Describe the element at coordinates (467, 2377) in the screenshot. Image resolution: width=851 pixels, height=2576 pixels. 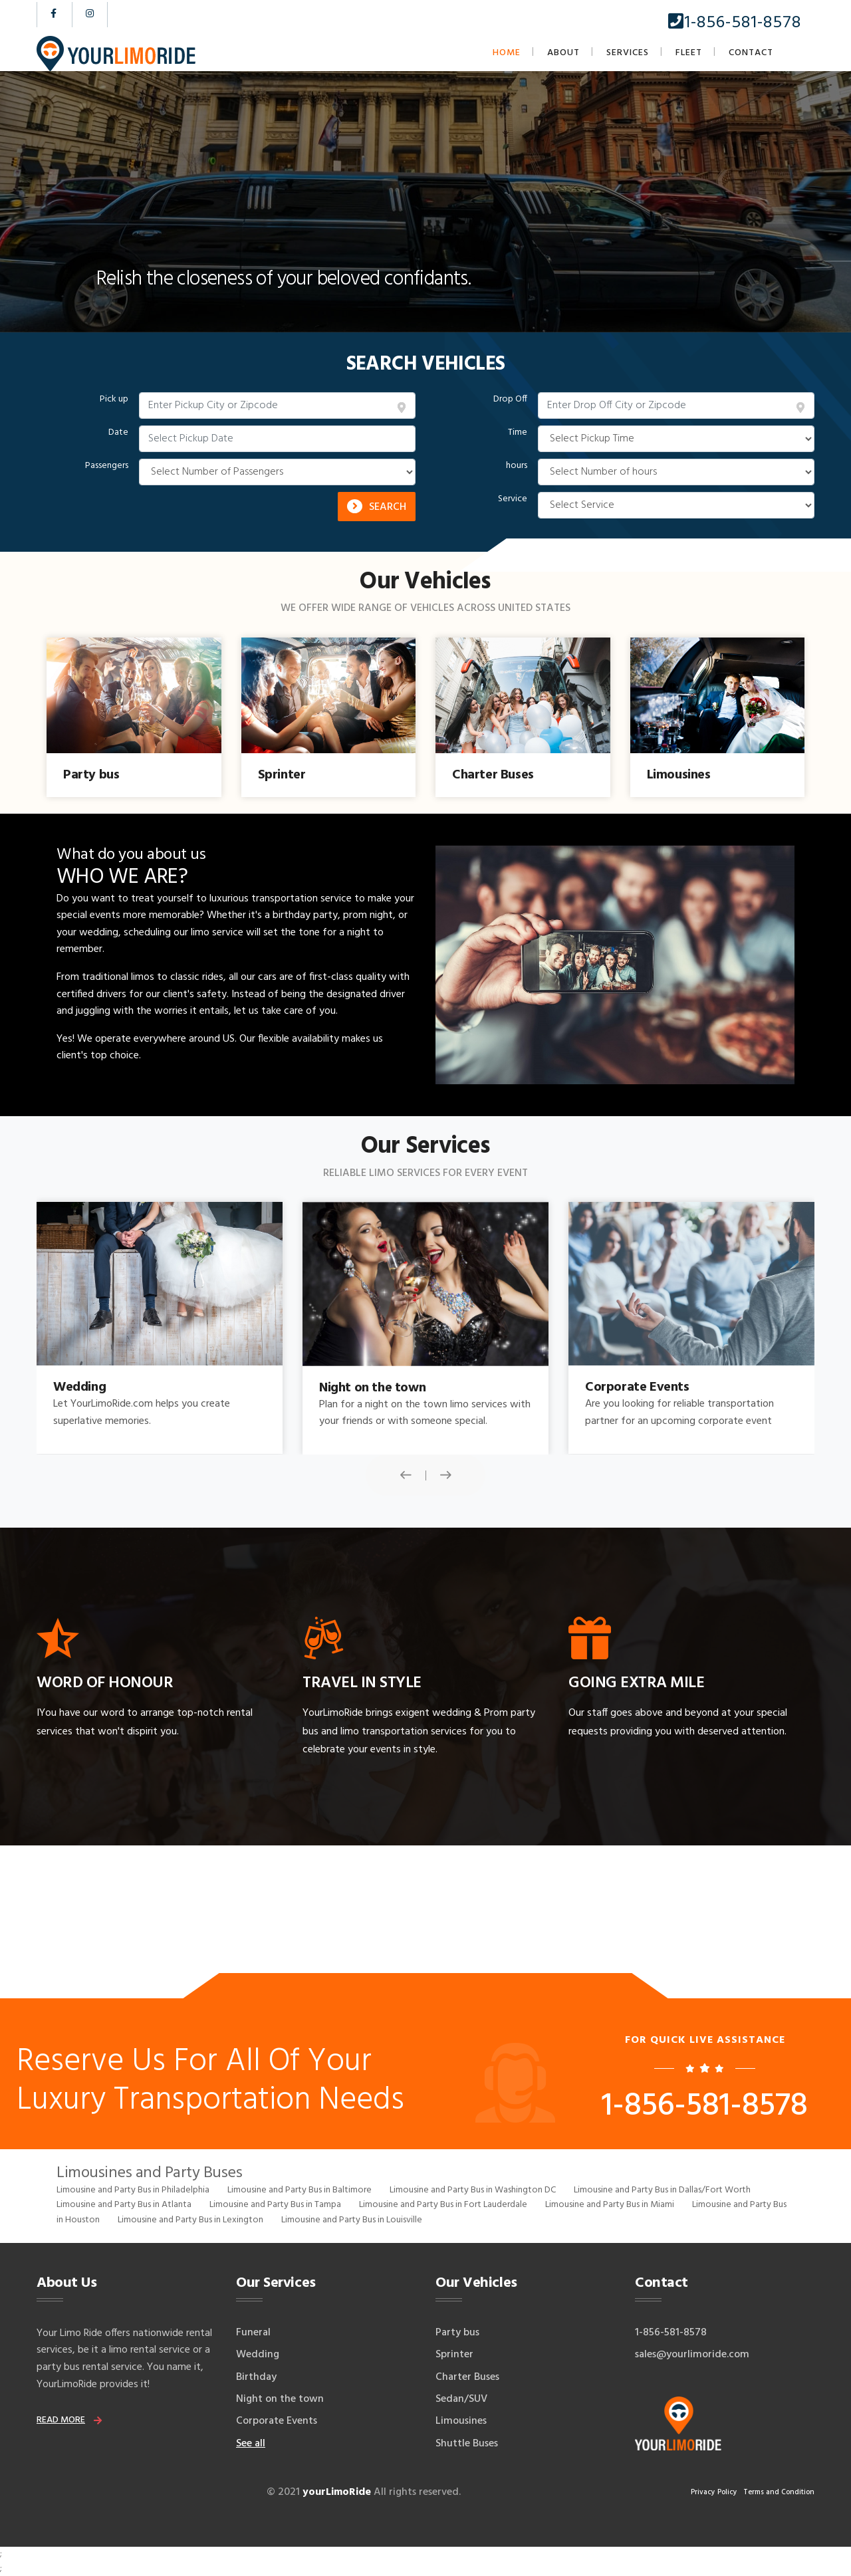
I see `Charter Buses` at that location.